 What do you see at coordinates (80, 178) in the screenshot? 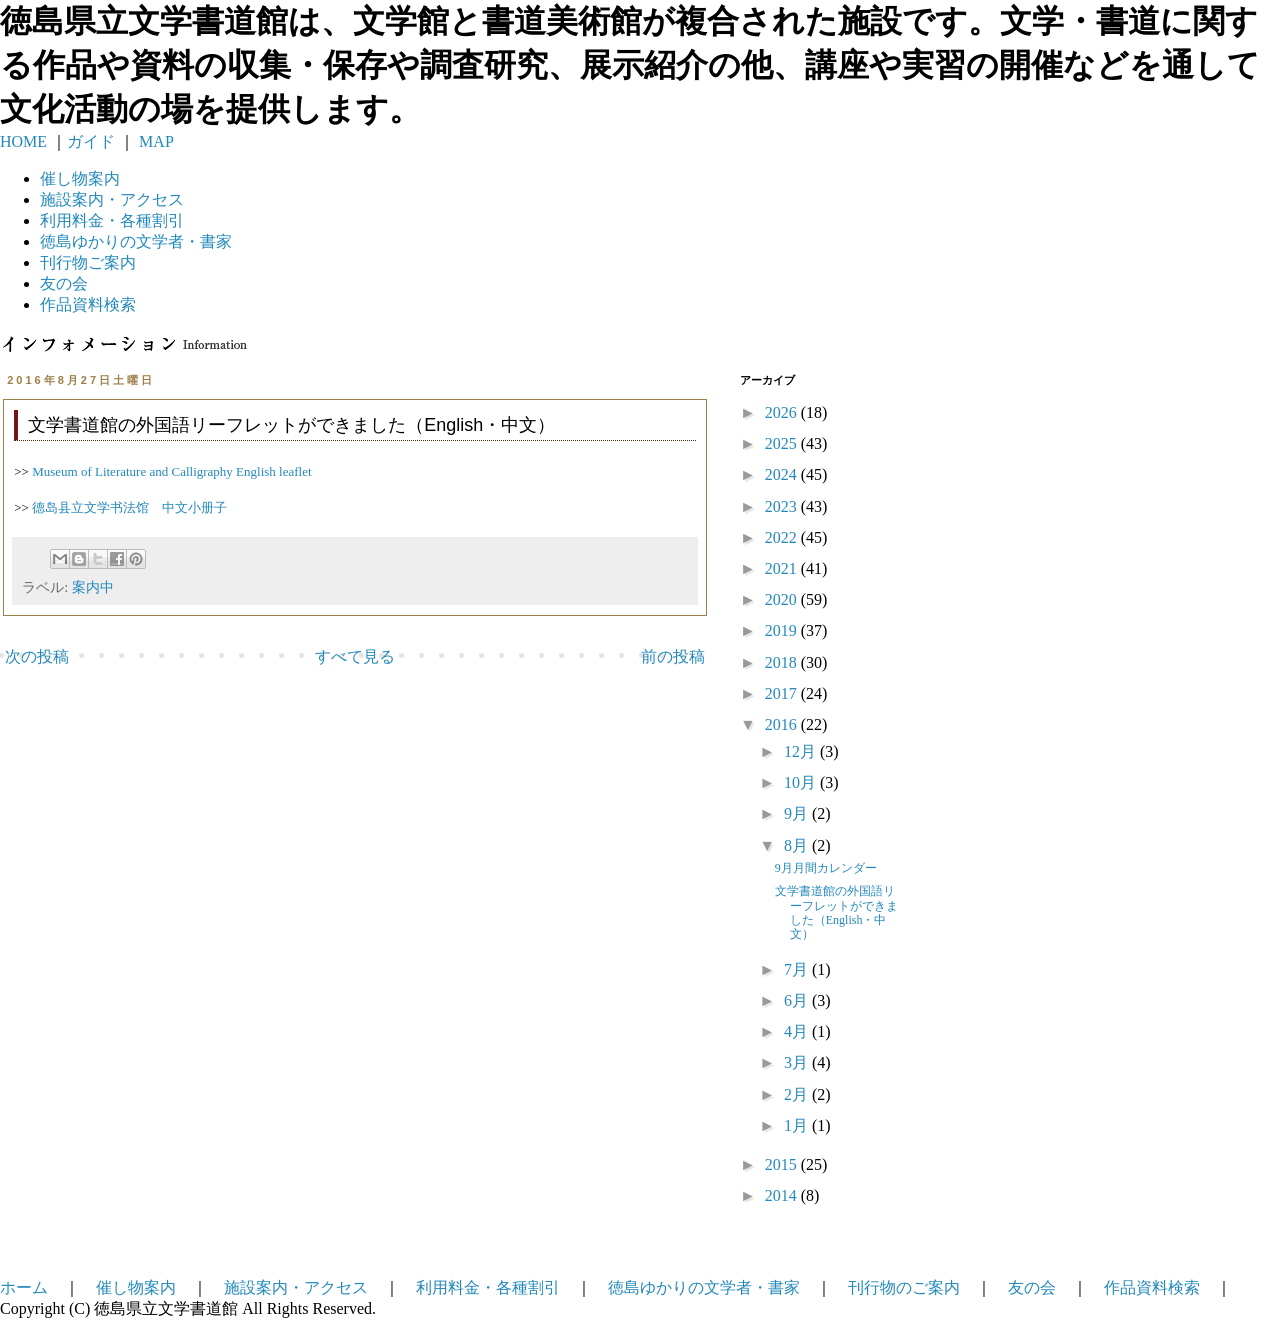
I see `催し物案内` at bounding box center [80, 178].